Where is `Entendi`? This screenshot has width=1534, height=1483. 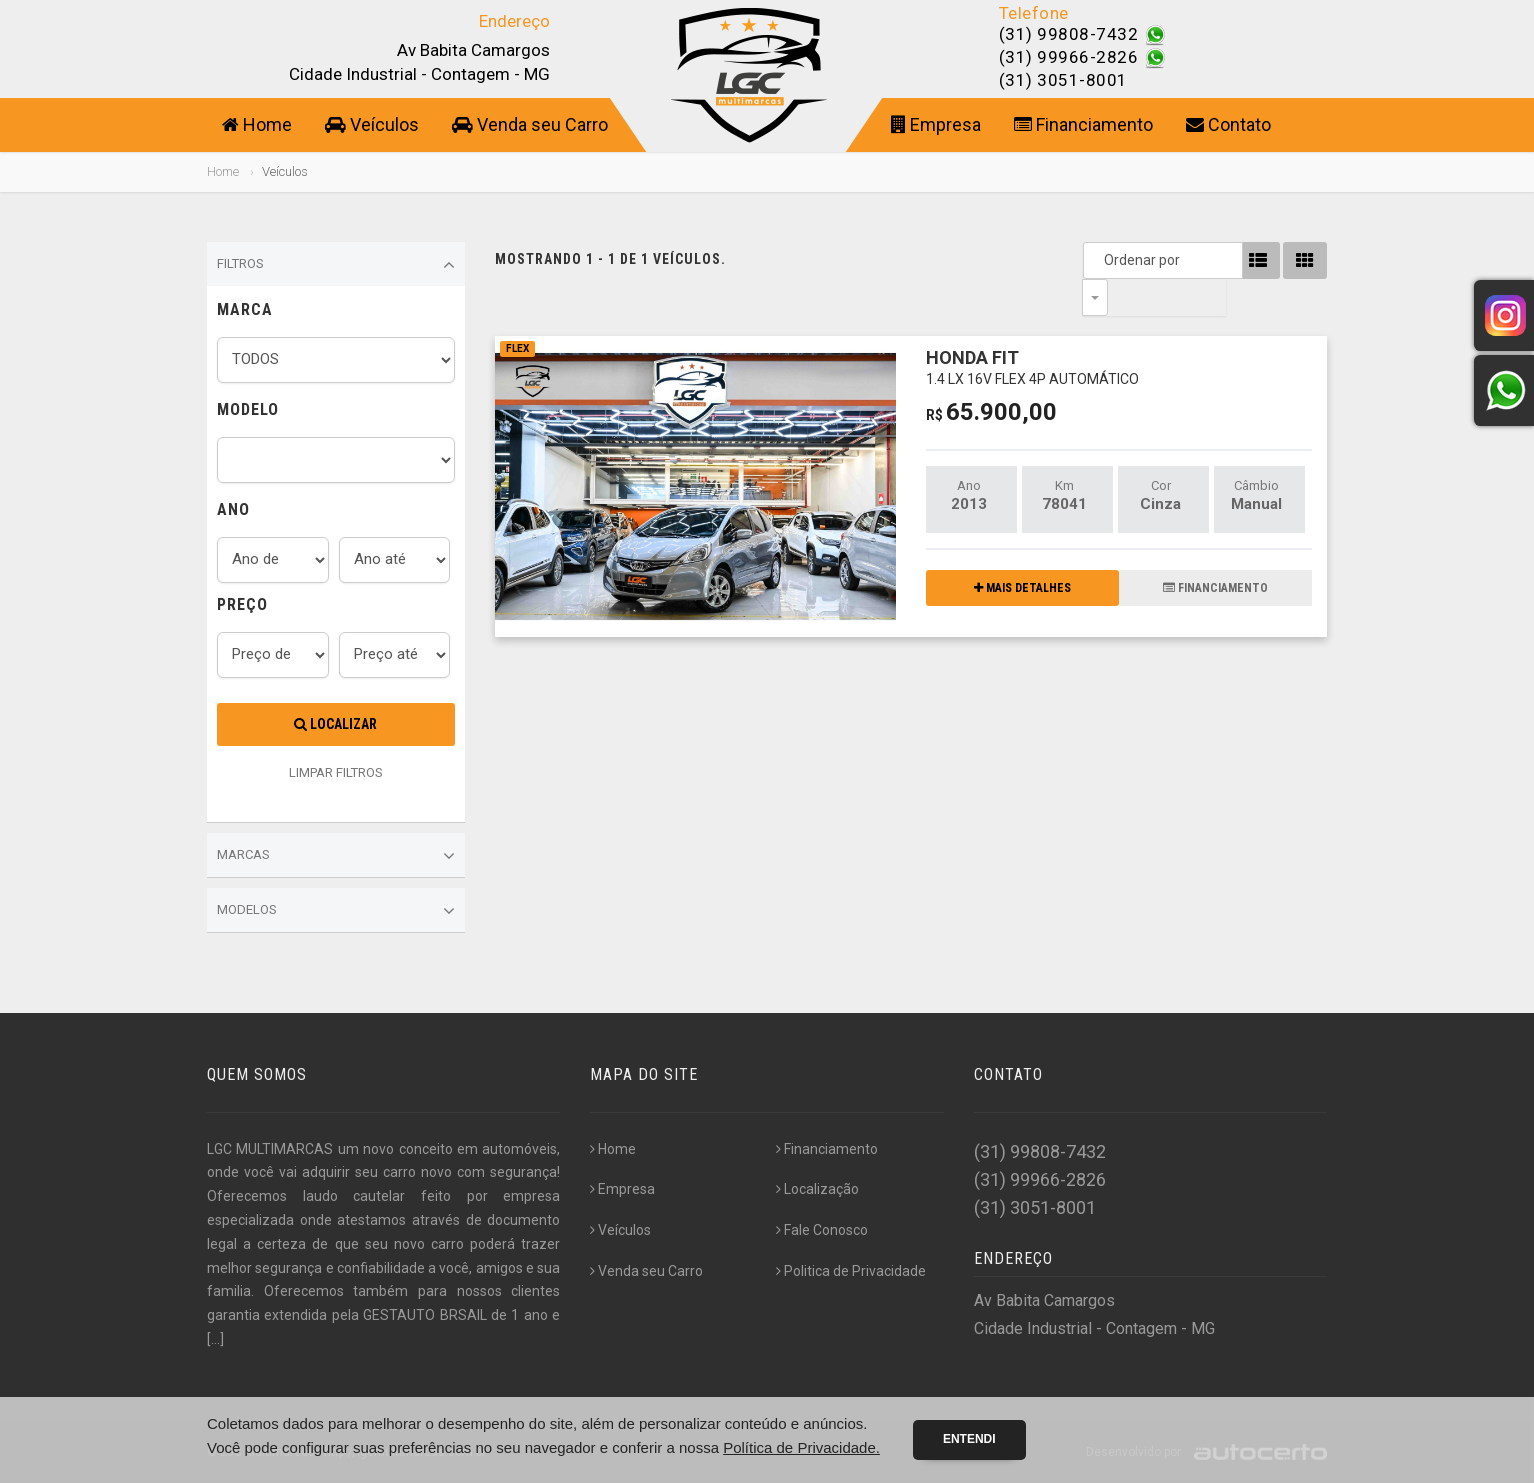 Entendi is located at coordinates (969, 1439).